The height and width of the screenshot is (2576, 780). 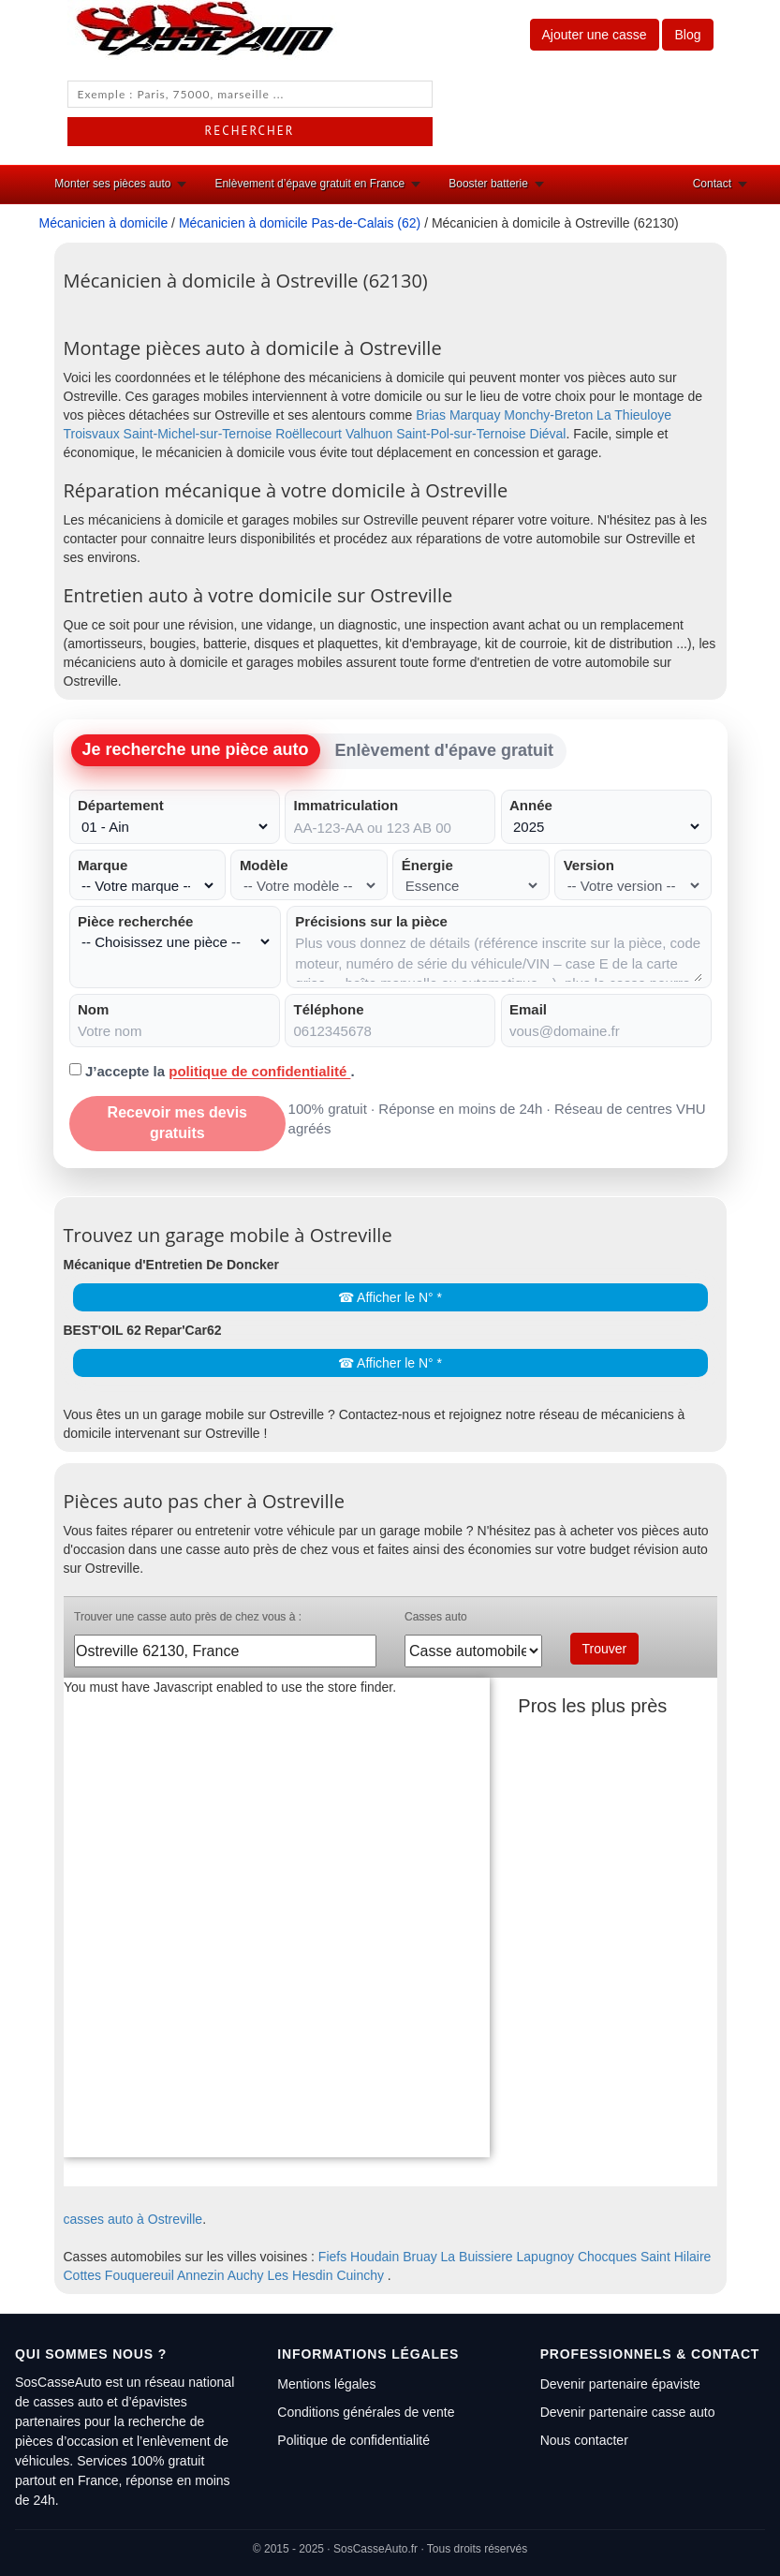 I want to click on Recevoir mes devis gratuits, so click(x=177, y=1123).